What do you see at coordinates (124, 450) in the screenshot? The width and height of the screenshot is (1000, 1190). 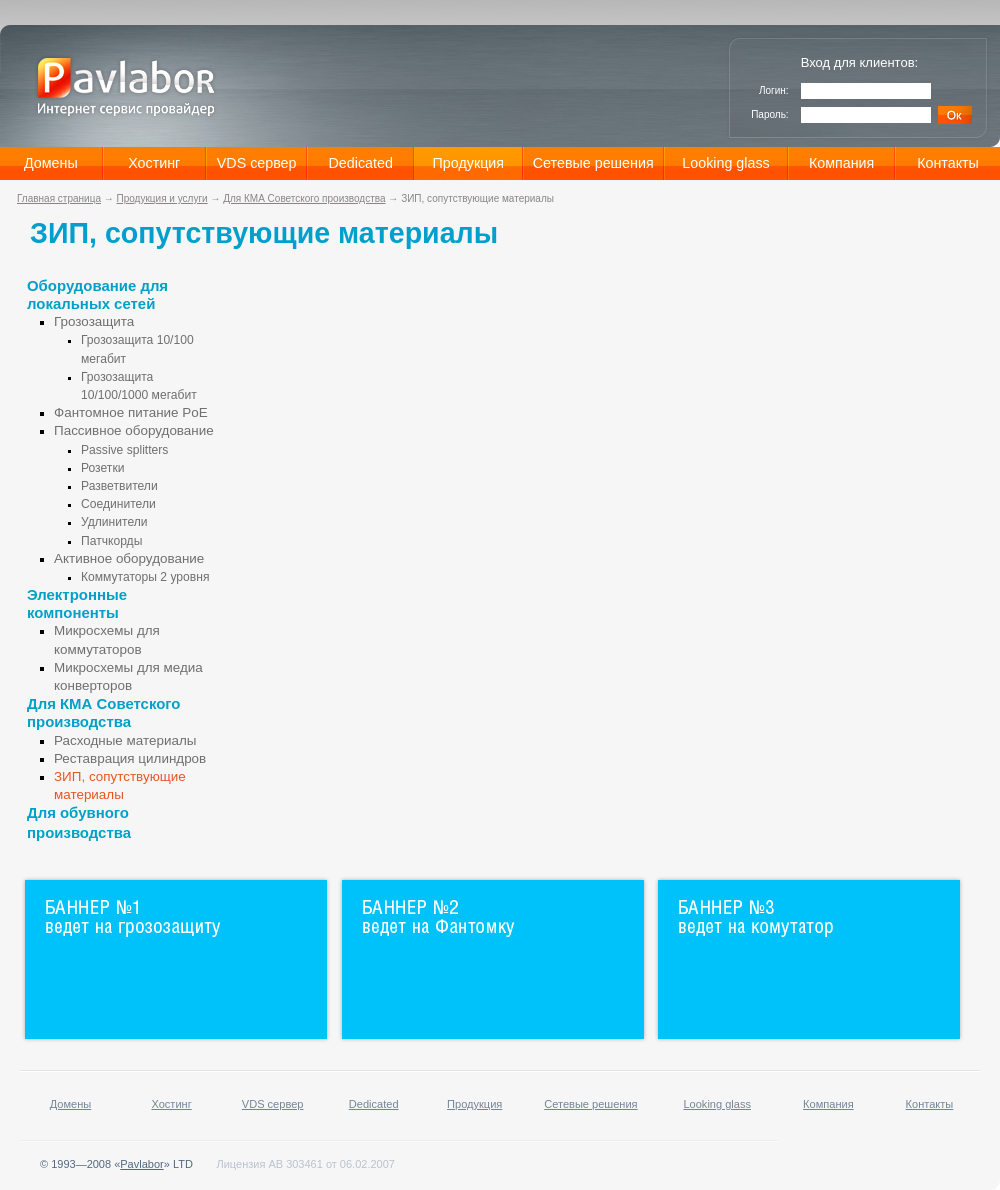 I see `Passive splitters` at bounding box center [124, 450].